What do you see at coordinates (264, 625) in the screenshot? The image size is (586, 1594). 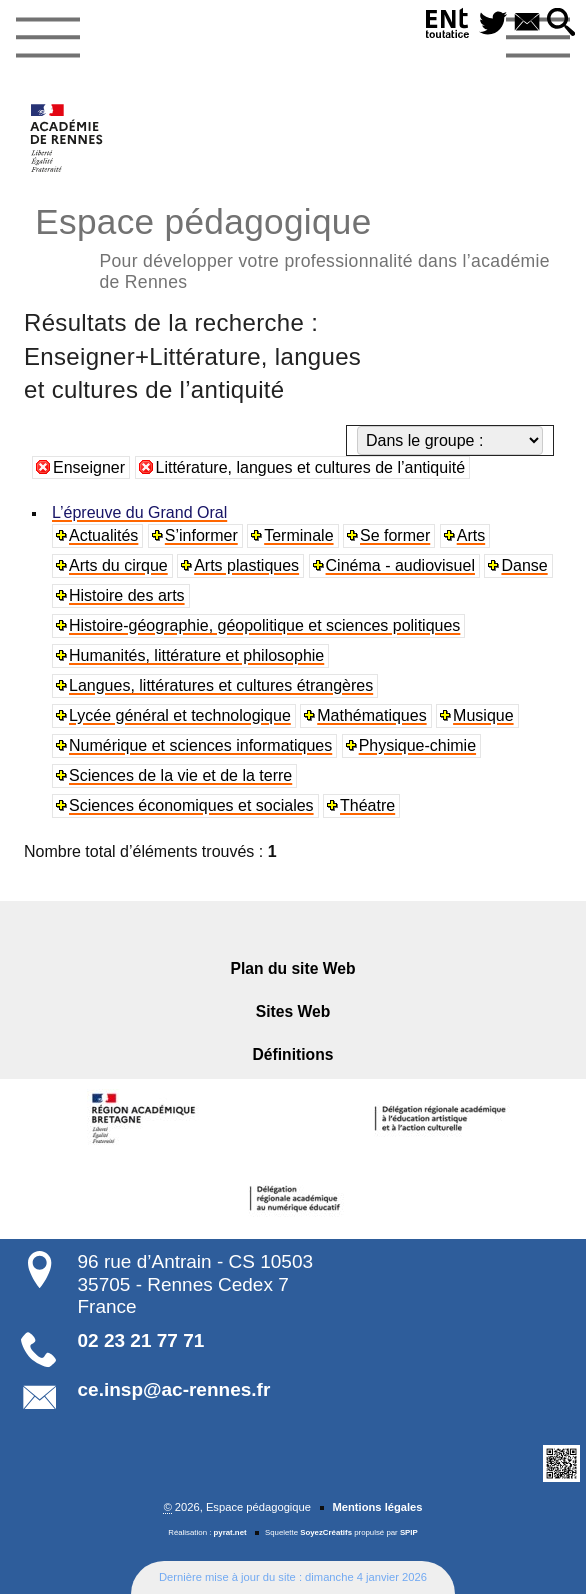 I see `Histoire-géographie, géopolitique et sciences politiques` at bounding box center [264, 625].